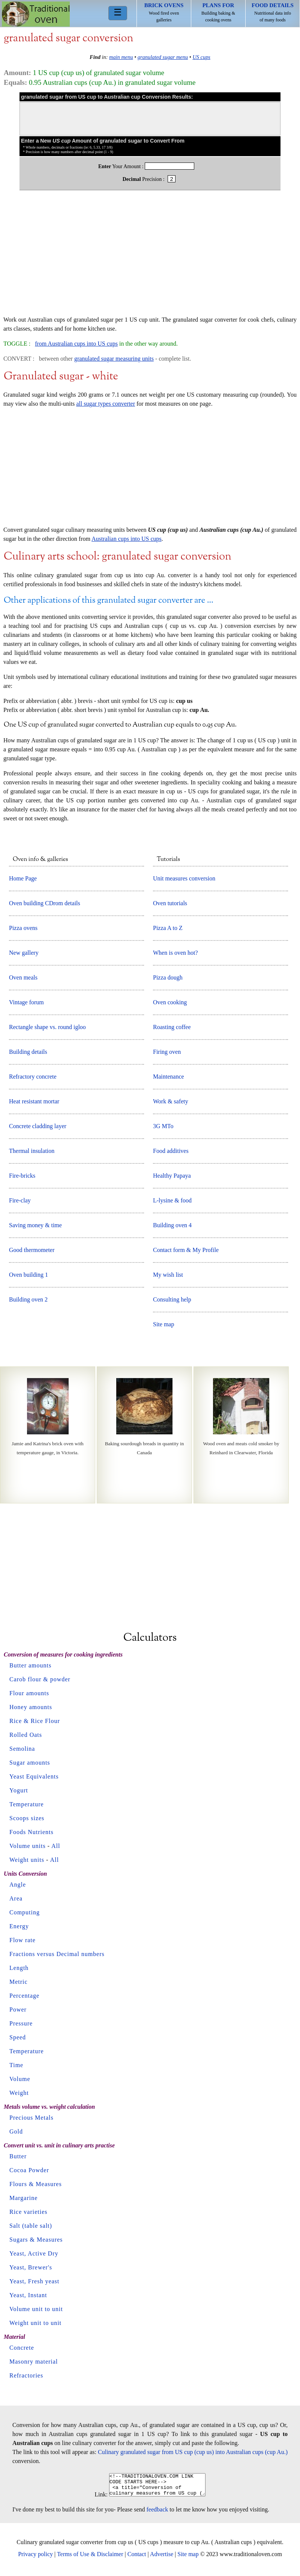 The image size is (300, 2576). I want to click on Vintage forum, so click(26, 1002).